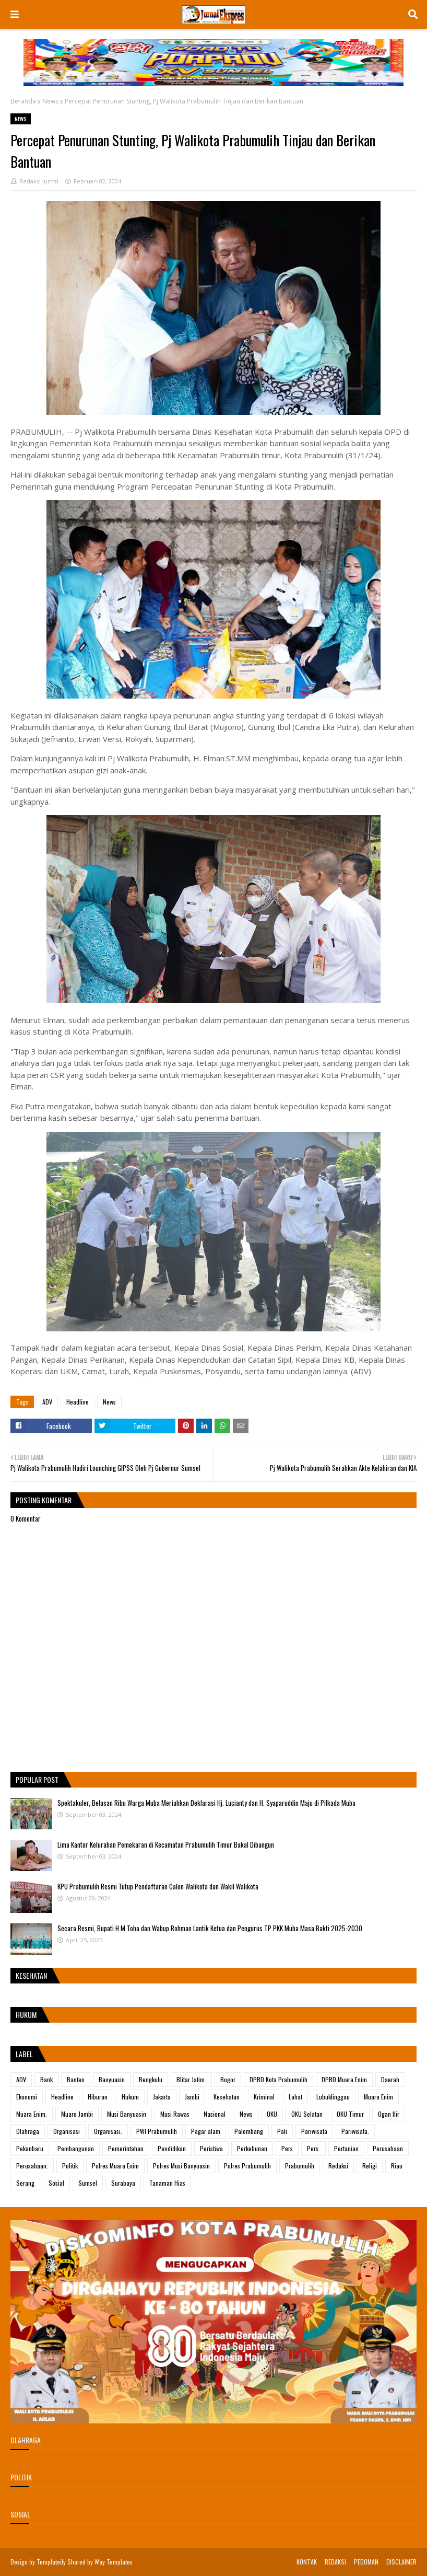 The image size is (427, 2576). What do you see at coordinates (335, 2561) in the screenshot?
I see `REDAKSI` at bounding box center [335, 2561].